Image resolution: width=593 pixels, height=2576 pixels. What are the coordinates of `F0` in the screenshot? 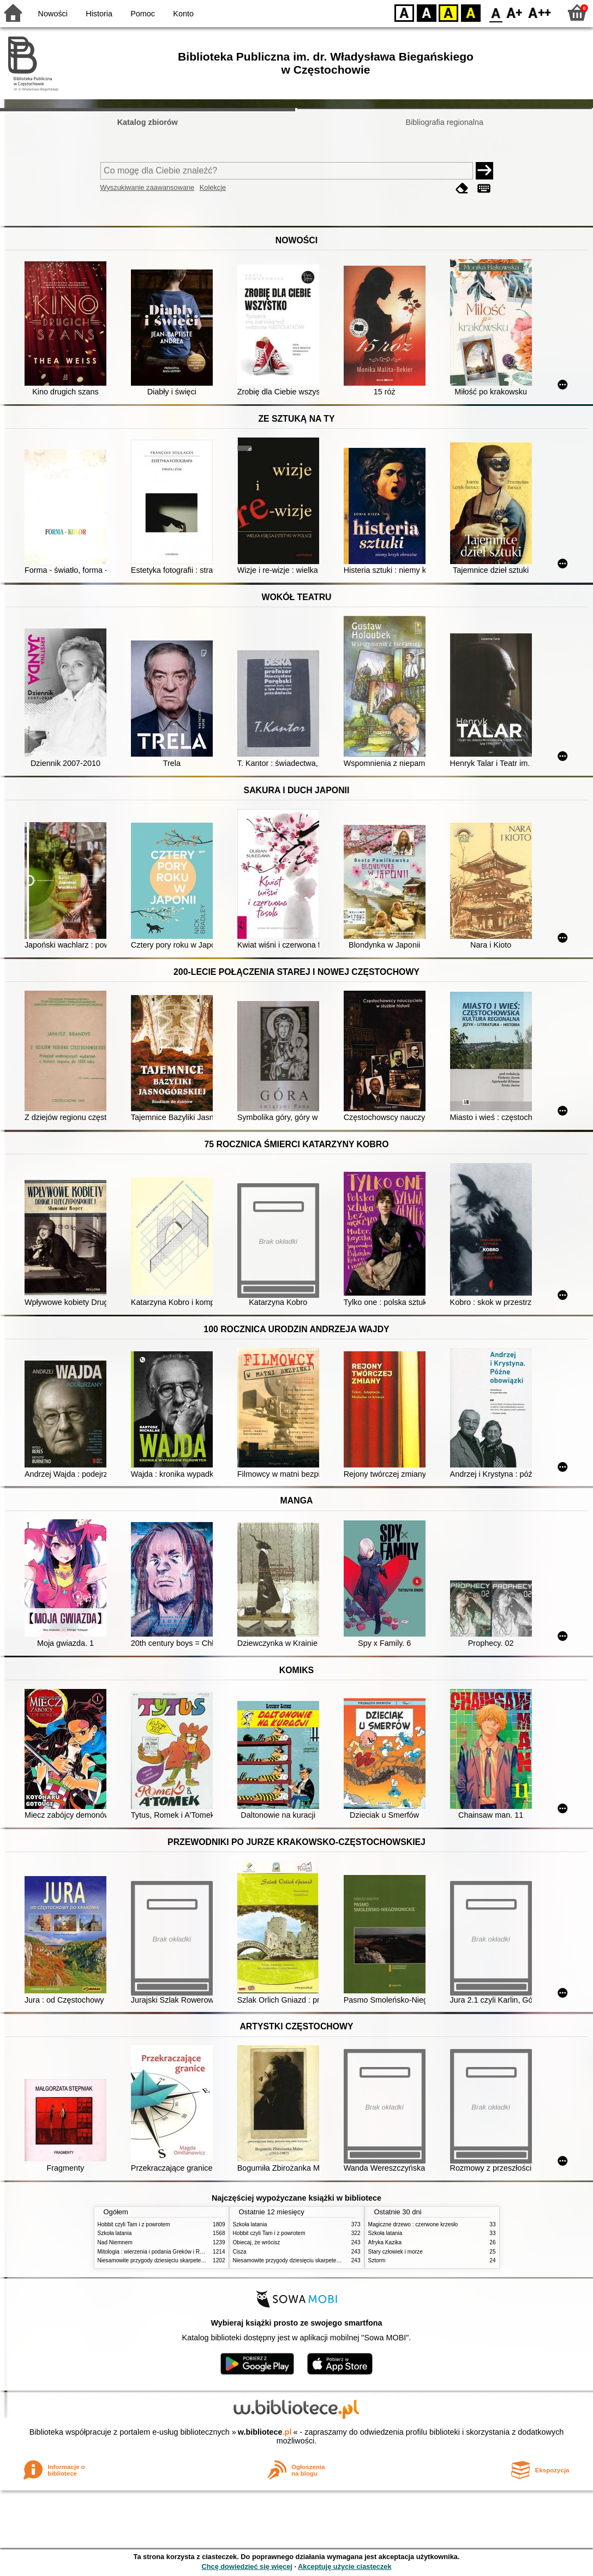 It's located at (495, 12).